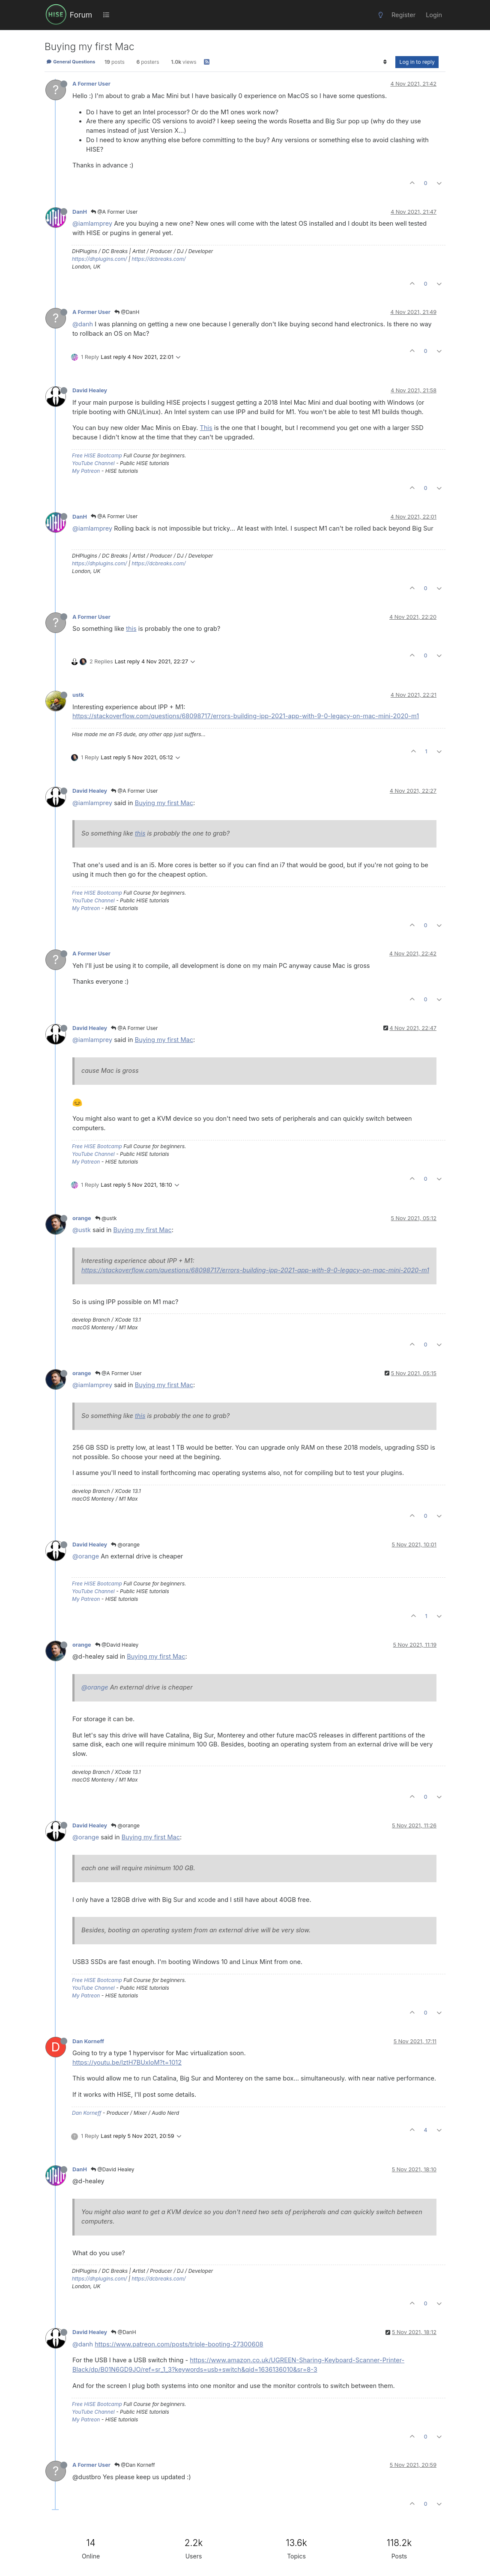 The width and height of the screenshot is (490, 2576). I want to click on Free HISE Bootcamp, so click(97, 455).